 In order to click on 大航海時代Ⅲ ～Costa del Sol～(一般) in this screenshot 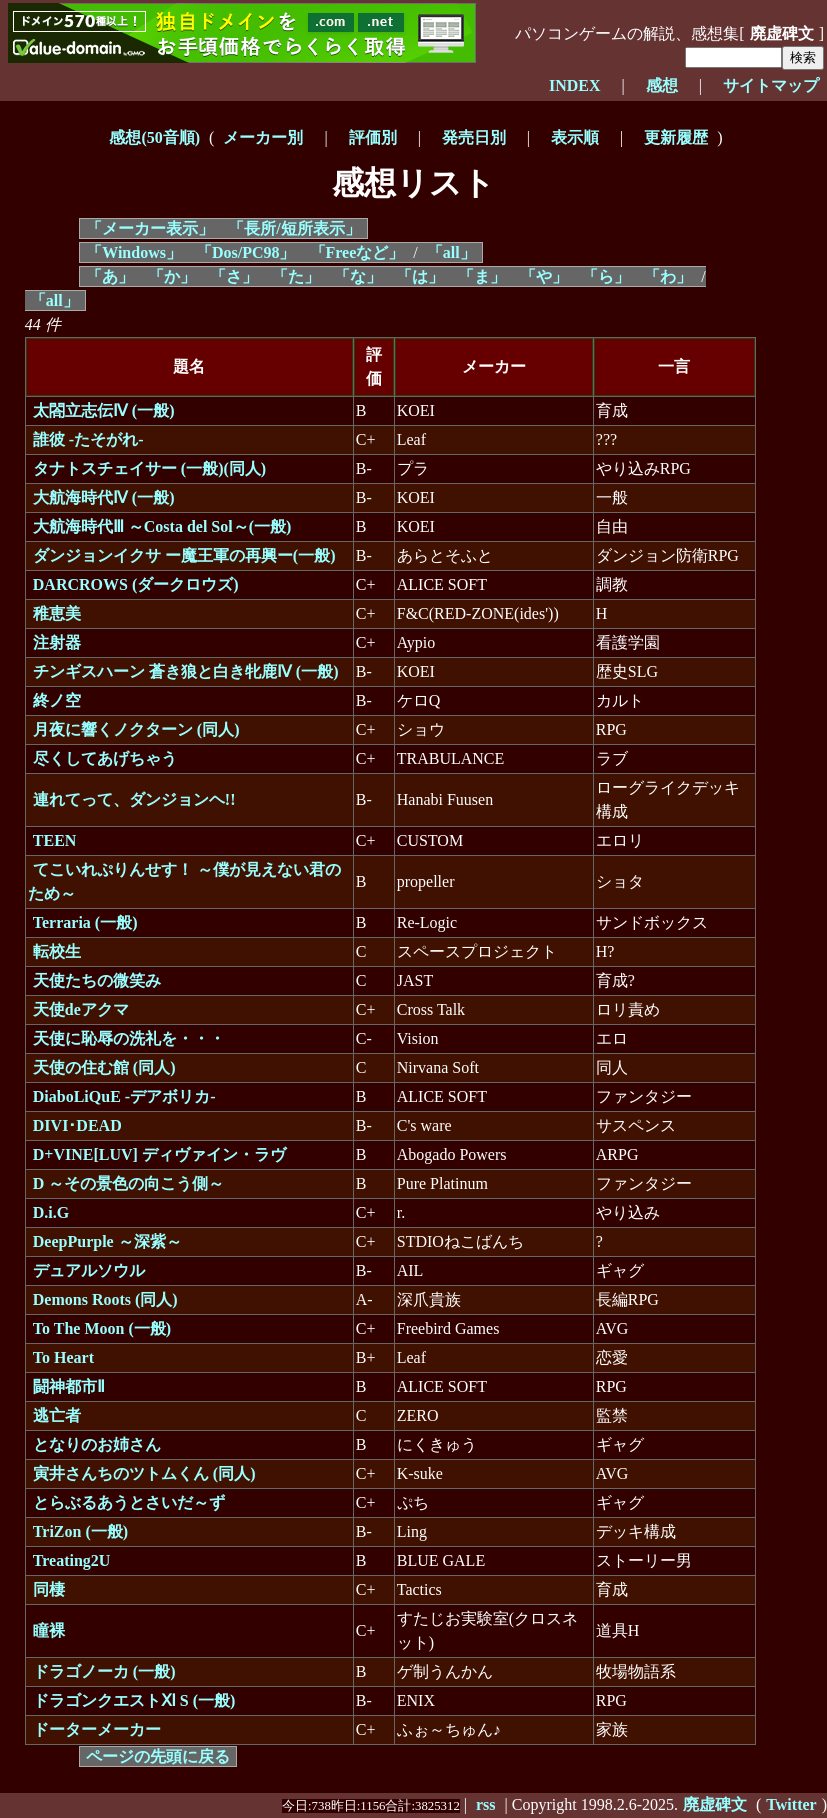, I will do `click(162, 526)`.